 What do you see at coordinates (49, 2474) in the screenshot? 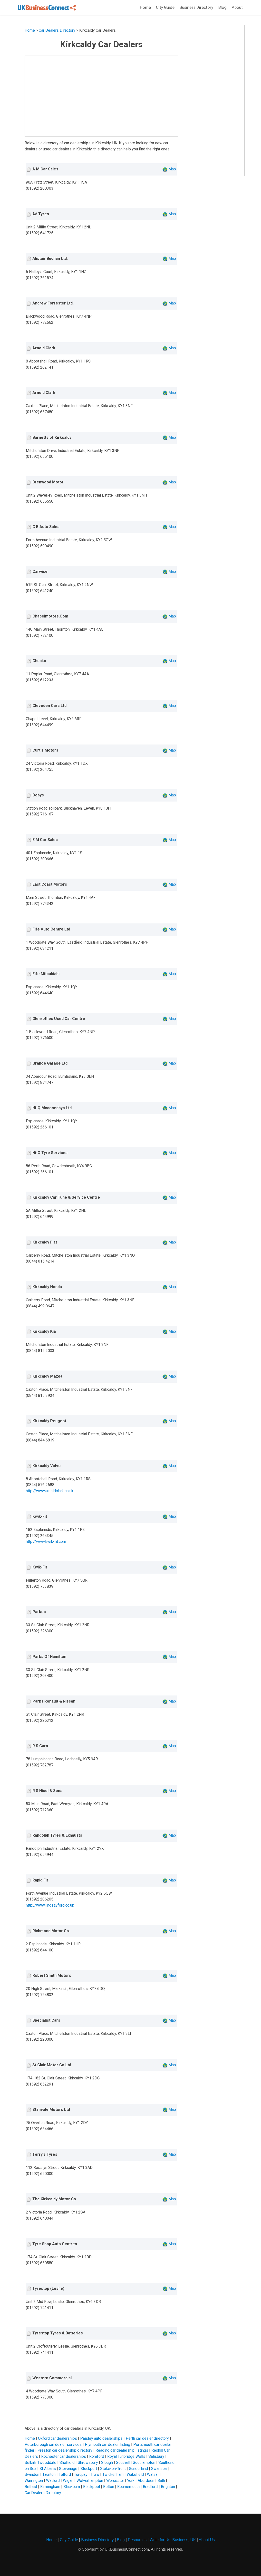
I see `Taunton` at bounding box center [49, 2474].